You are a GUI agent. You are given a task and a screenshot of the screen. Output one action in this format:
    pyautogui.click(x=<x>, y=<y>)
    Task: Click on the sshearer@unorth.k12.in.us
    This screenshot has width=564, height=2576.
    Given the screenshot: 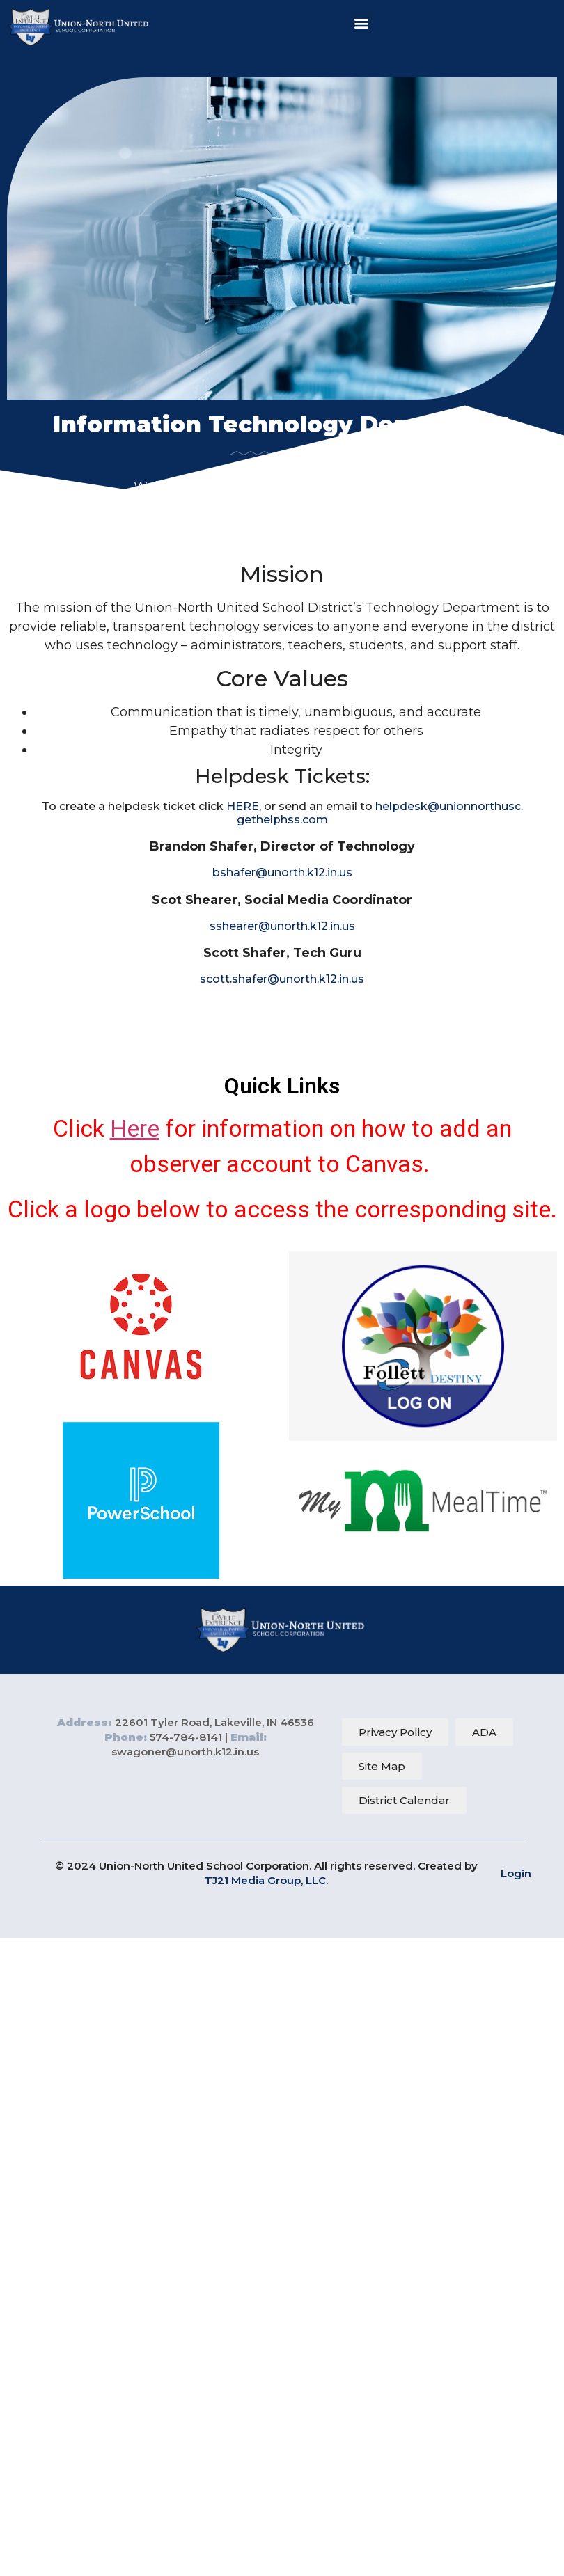 What is the action you would take?
    pyautogui.click(x=282, y=926)
    